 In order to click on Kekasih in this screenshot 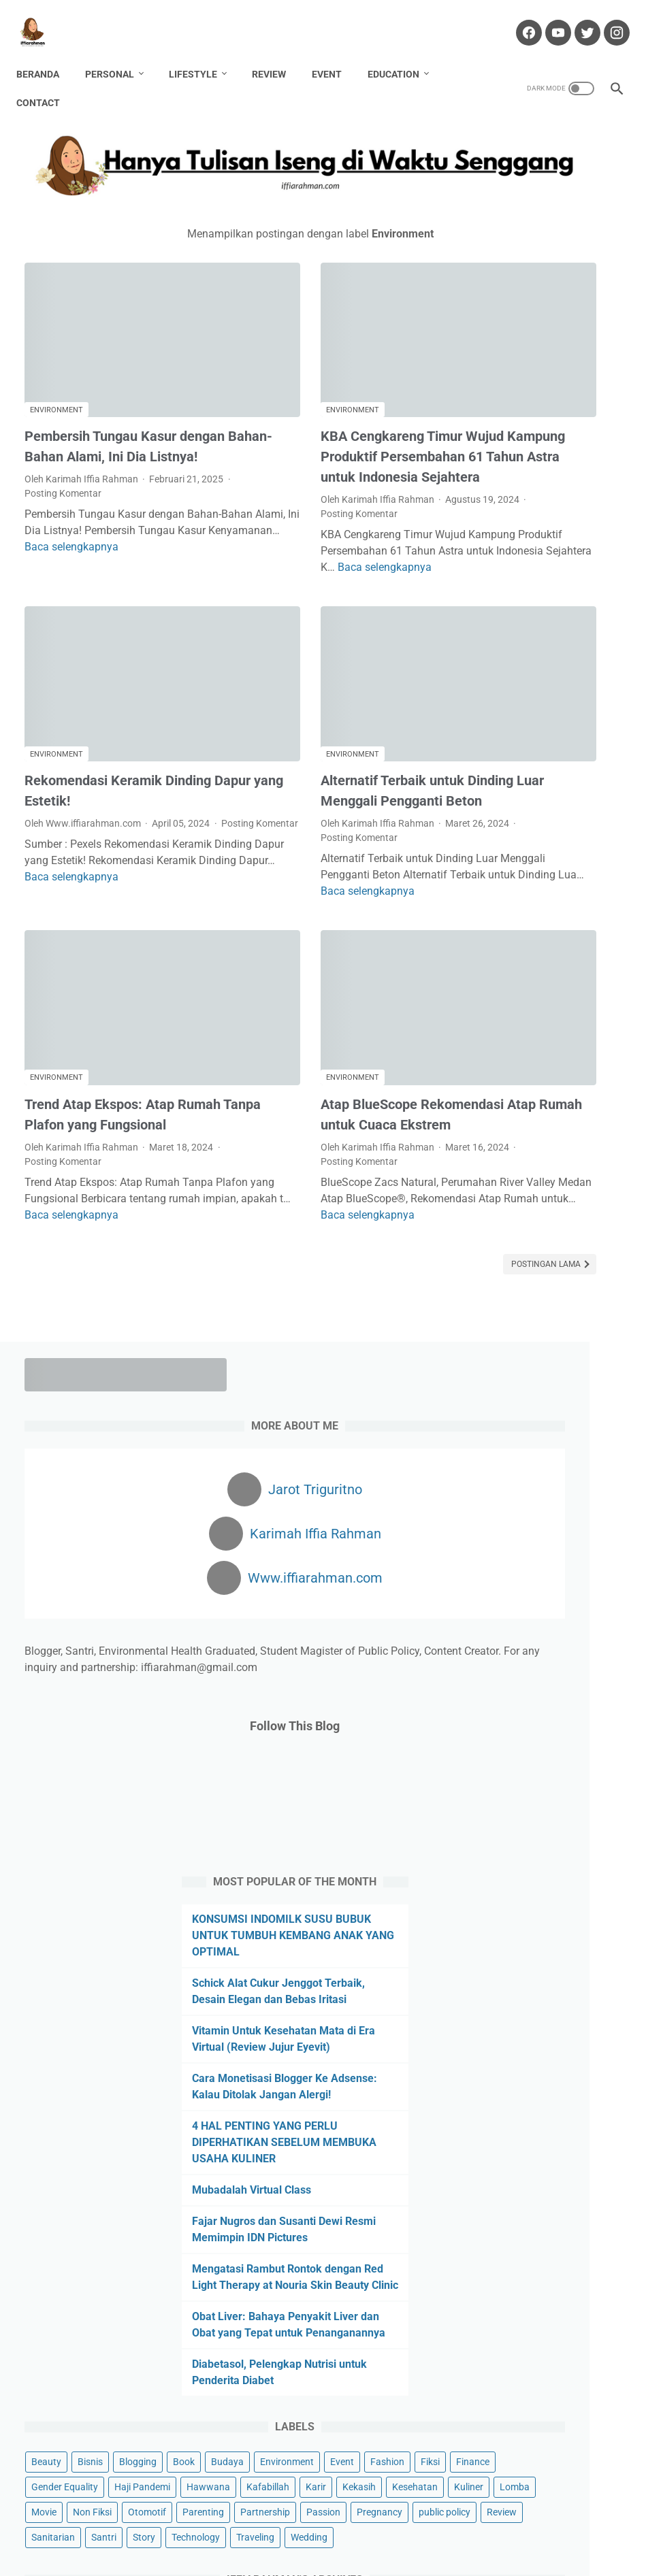, I will do `click(590, 1684)`.